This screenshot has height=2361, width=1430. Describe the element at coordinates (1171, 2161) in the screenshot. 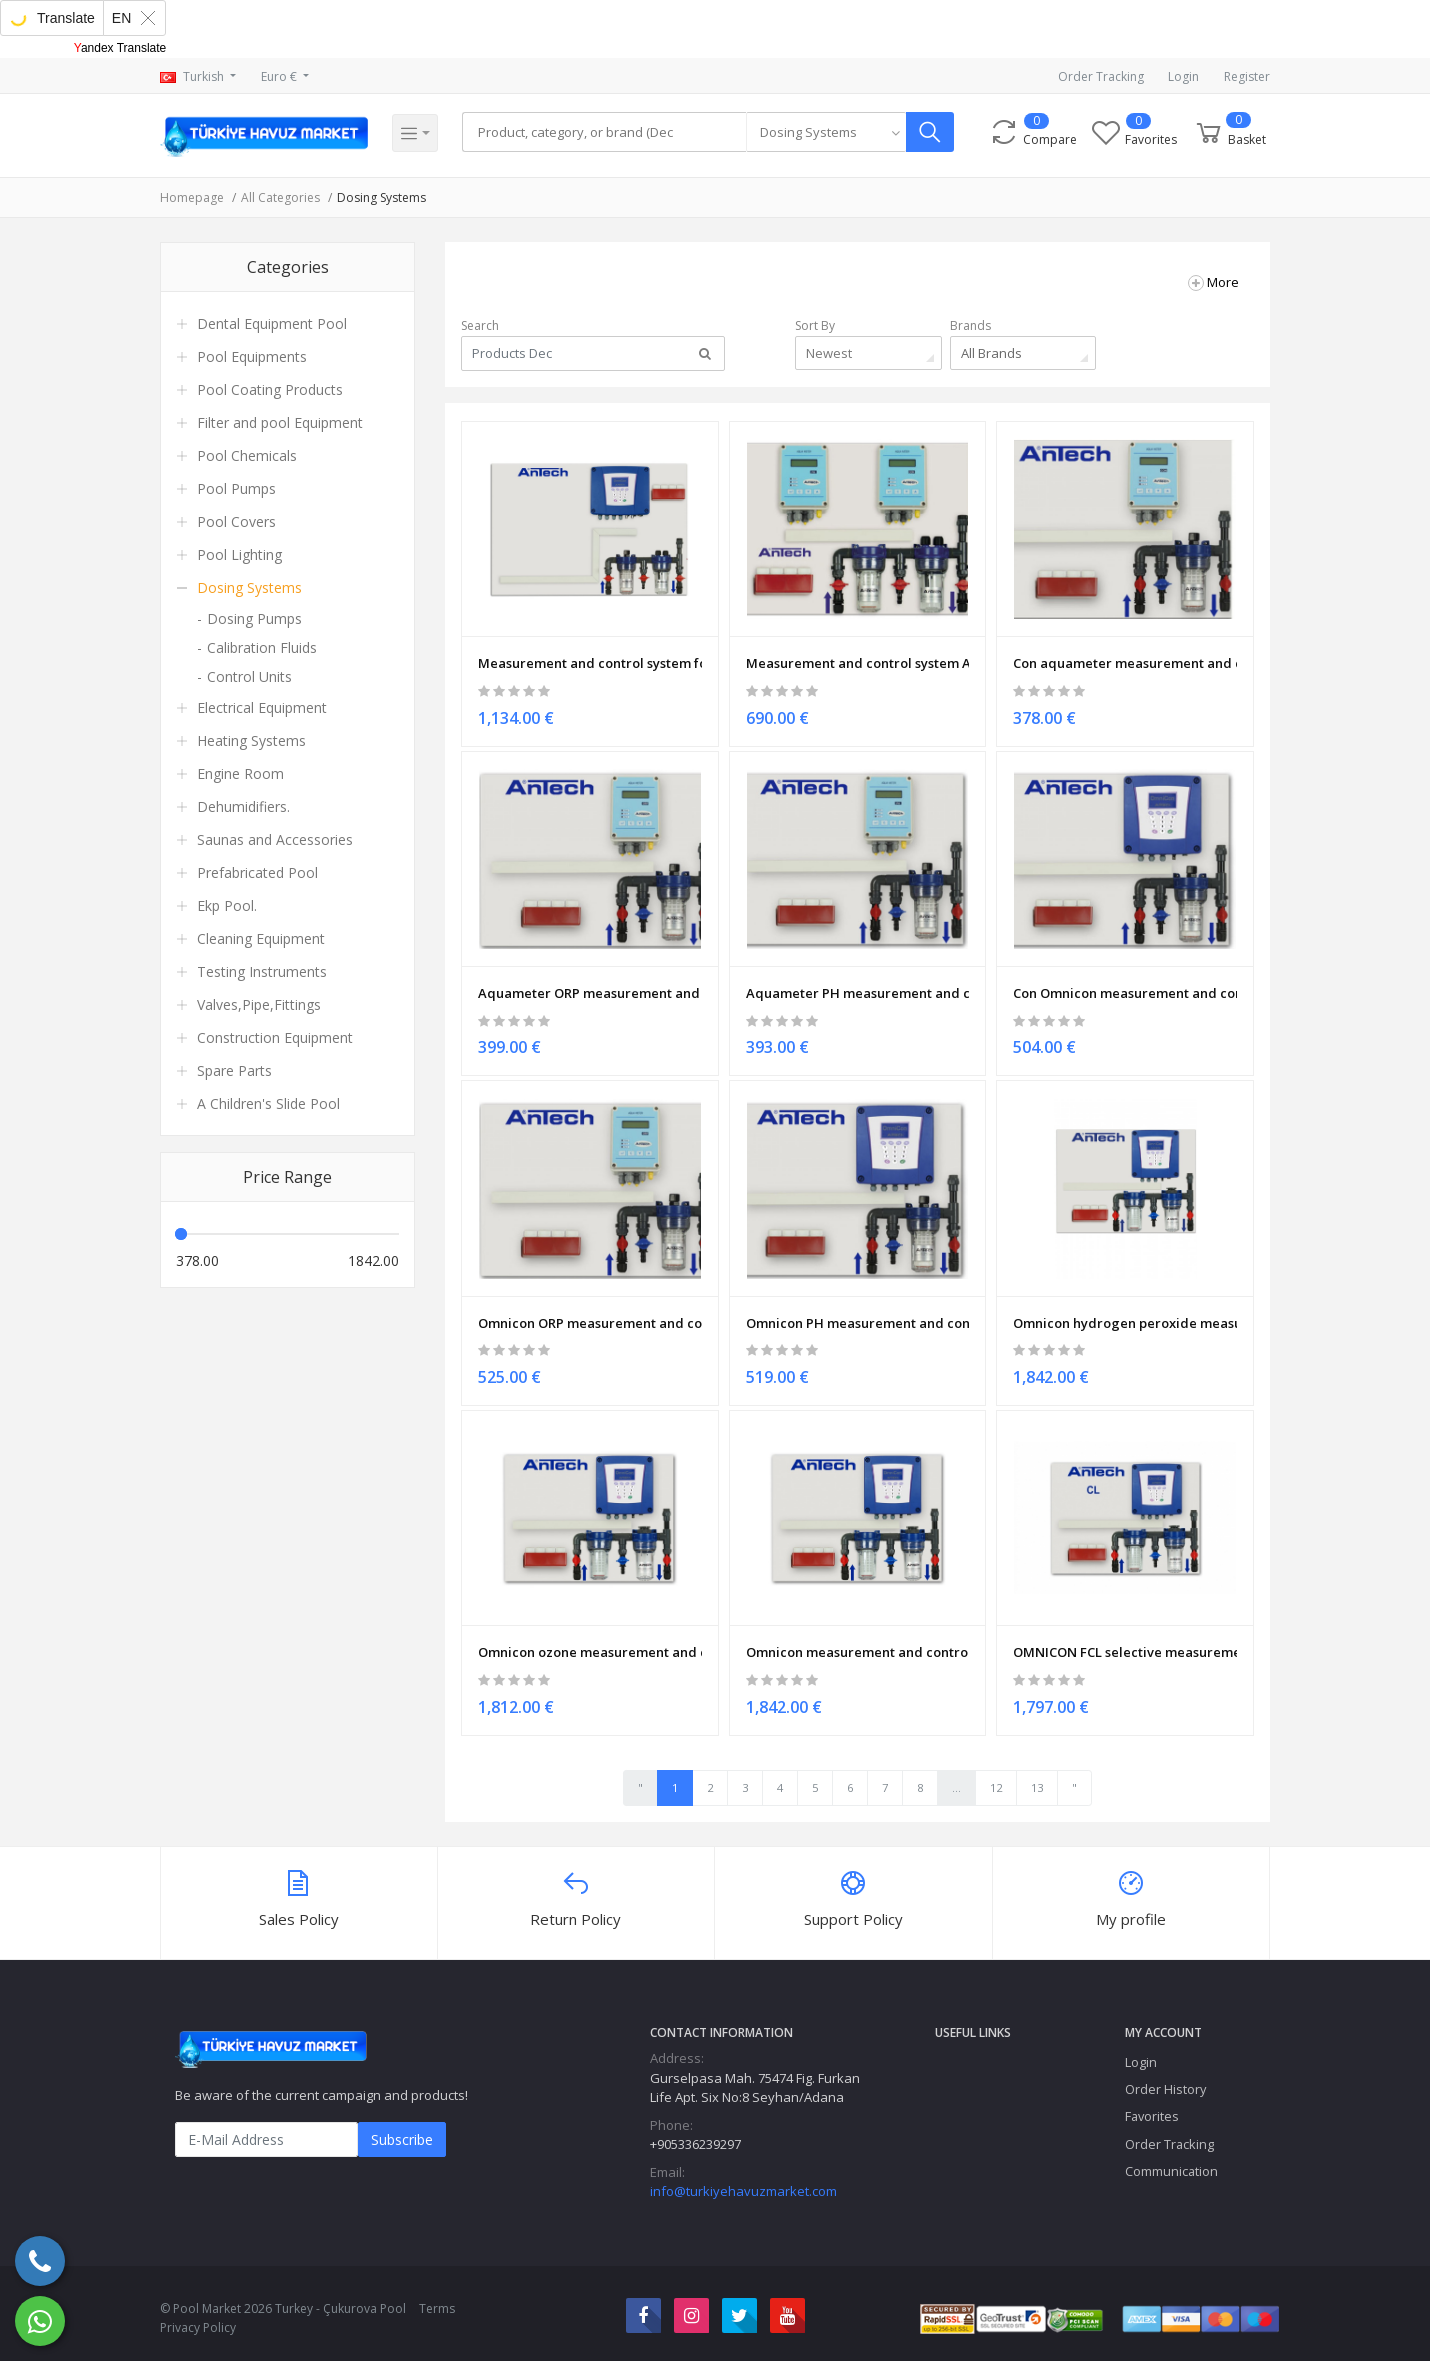

I see `Communication` at that location.